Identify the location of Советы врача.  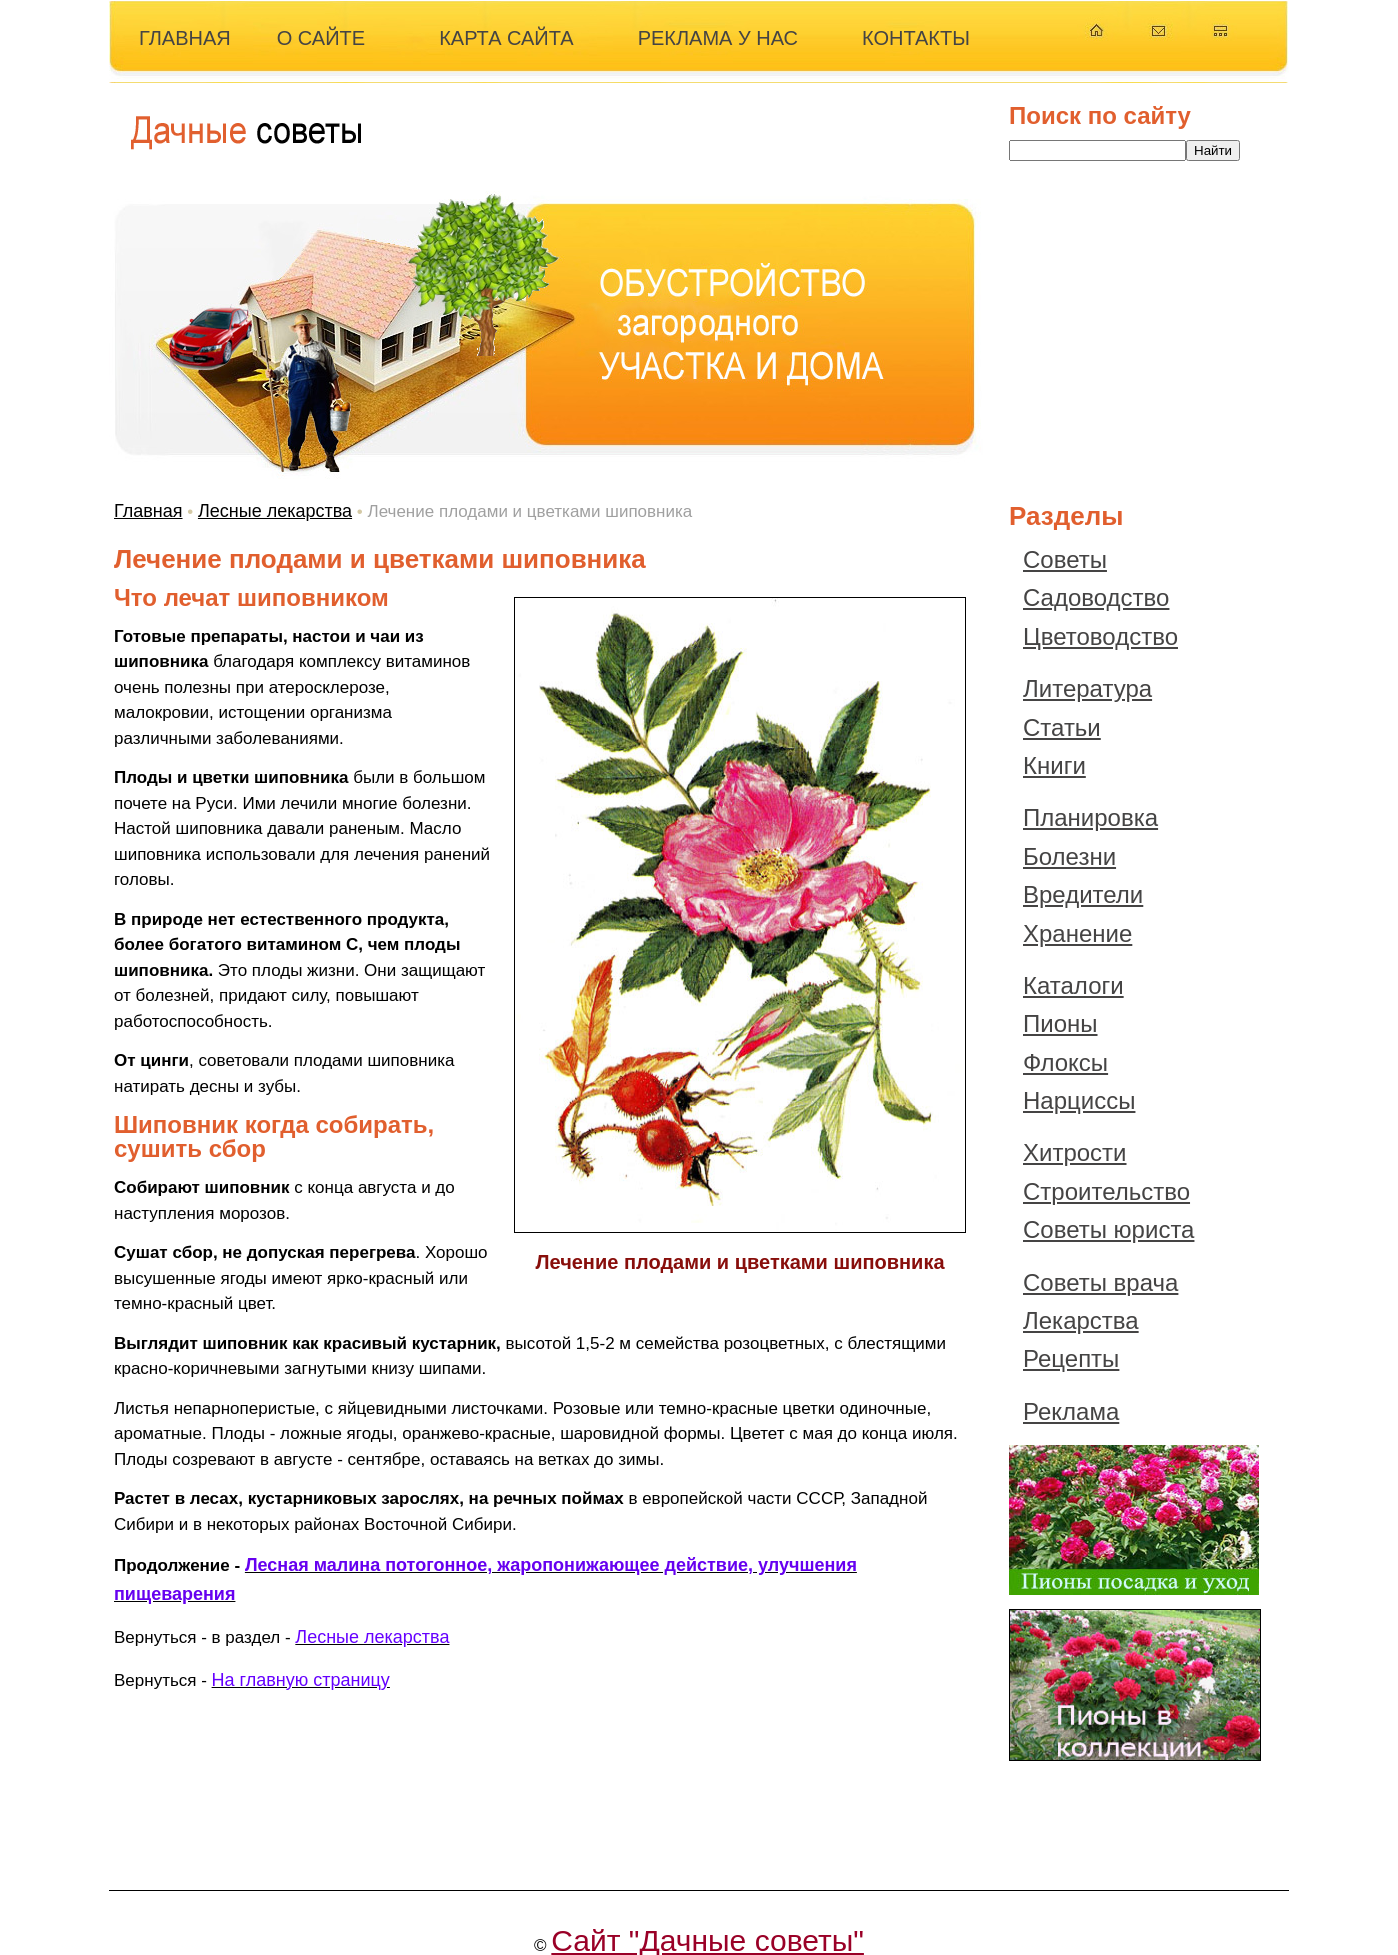
(1100, 1282).